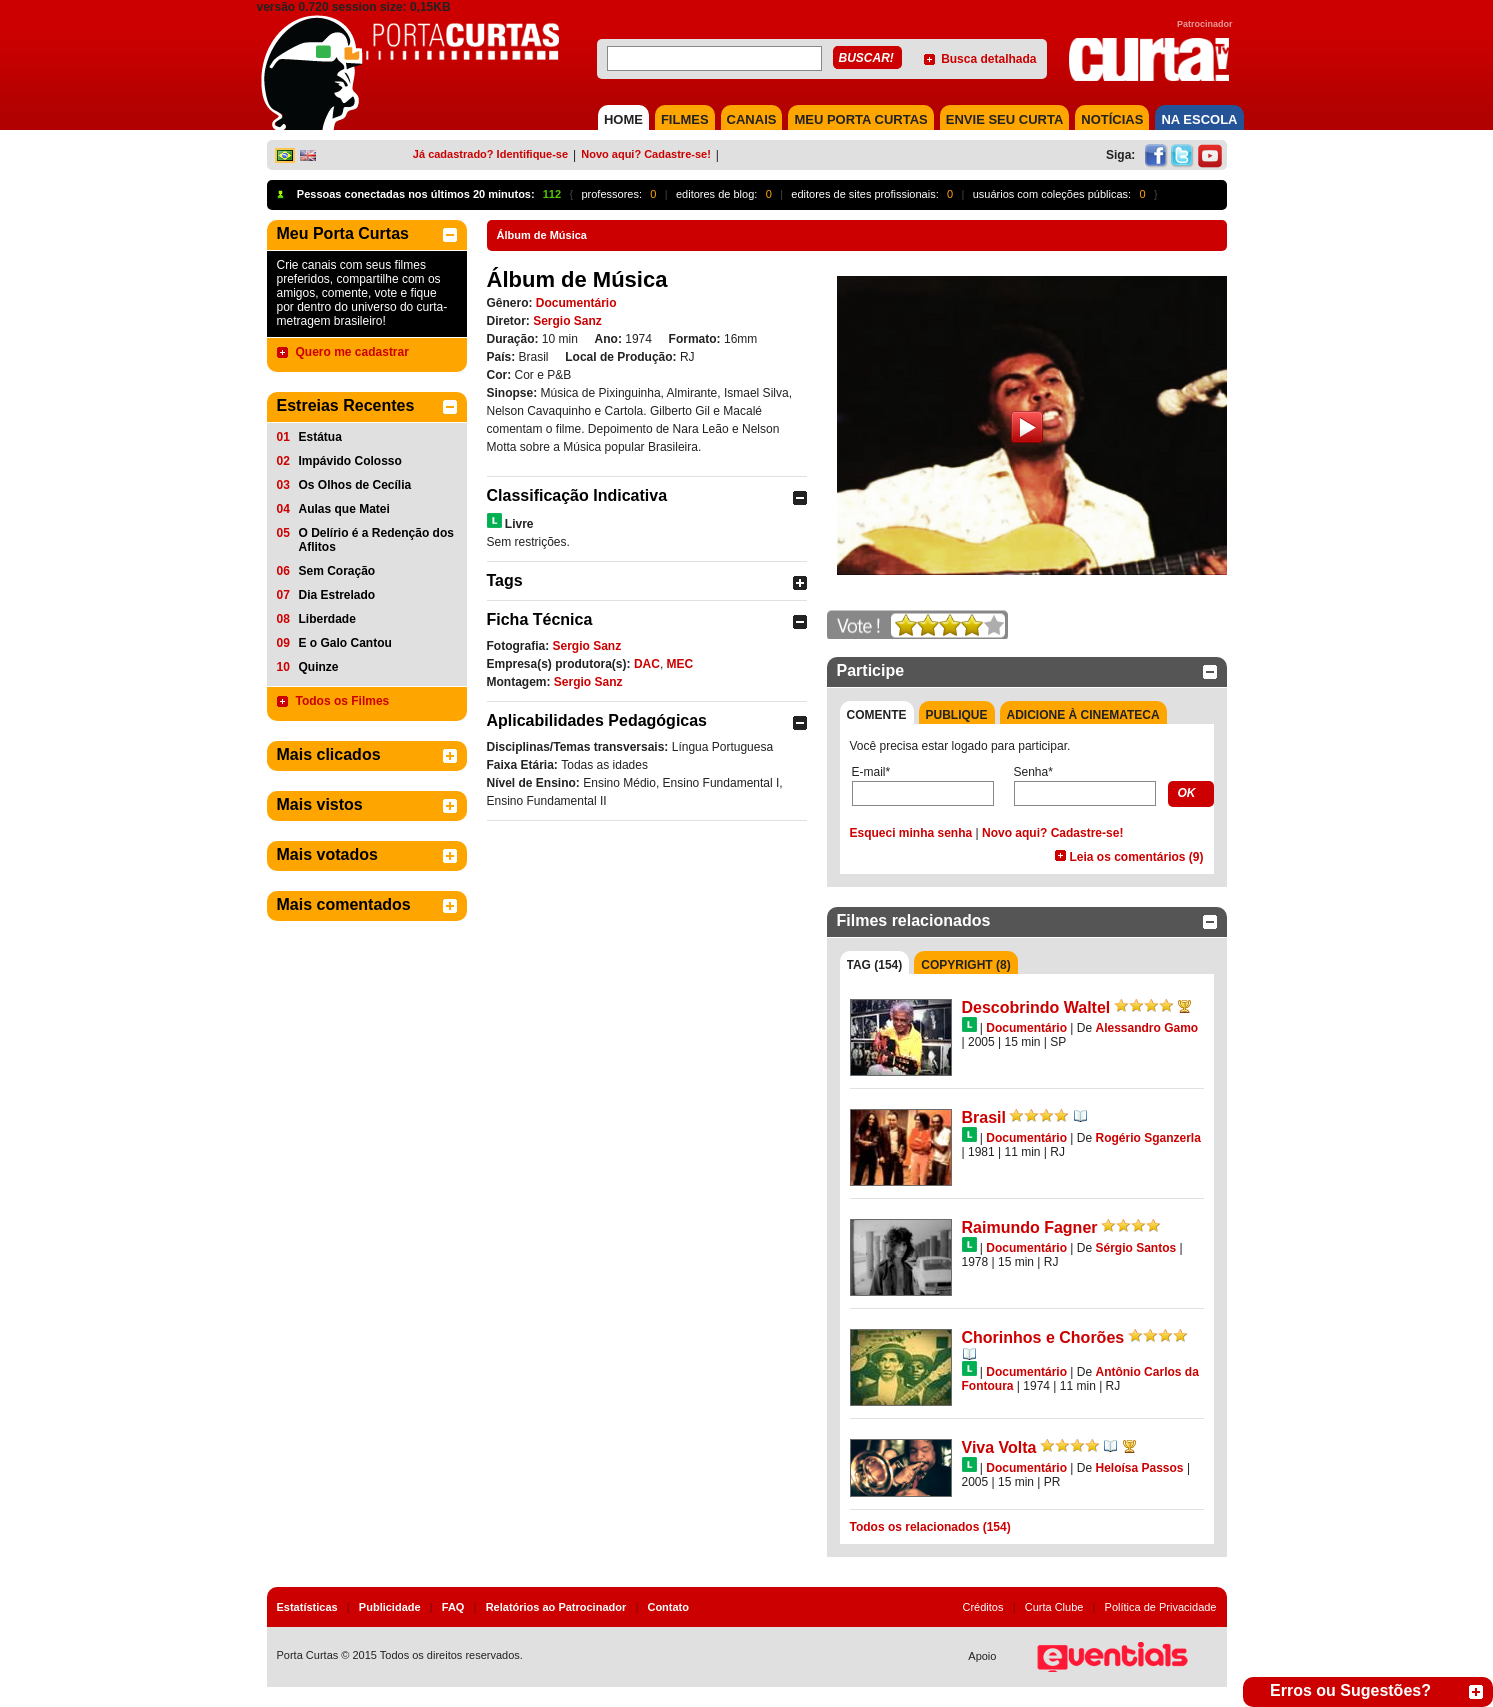  What do you see at coordinates (999, 1447) in the screenshot?
I see `Viva Volta` at bounding box center [999, 1447].